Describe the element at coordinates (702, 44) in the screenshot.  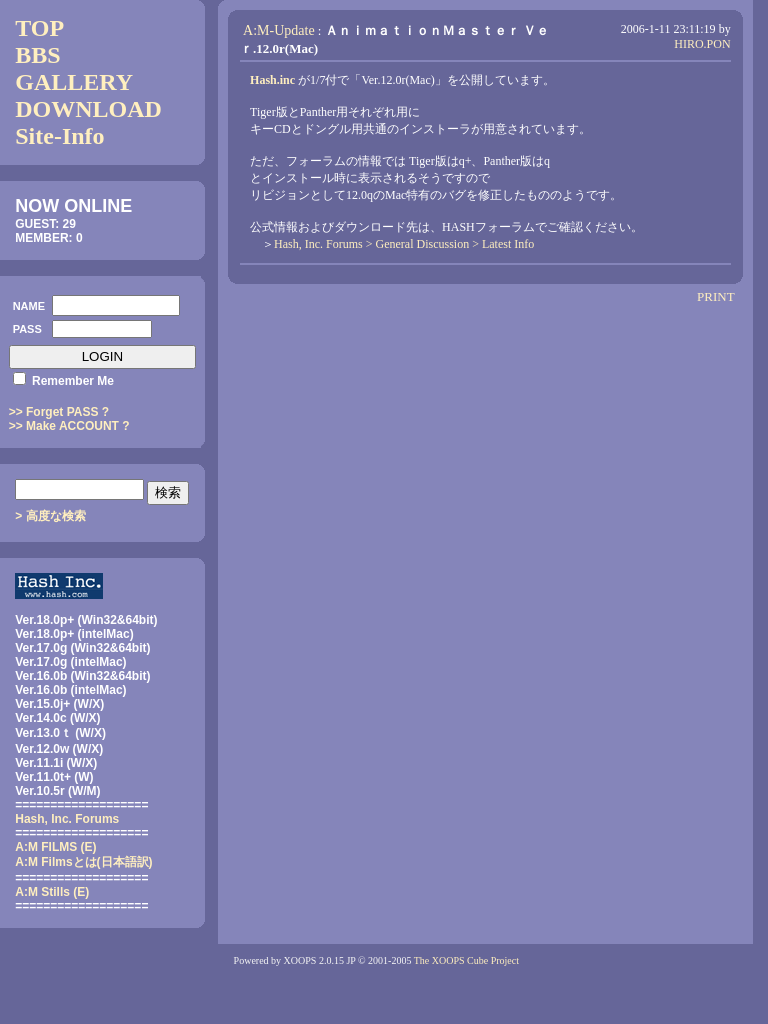
I see `HIRO.PON` at that location.